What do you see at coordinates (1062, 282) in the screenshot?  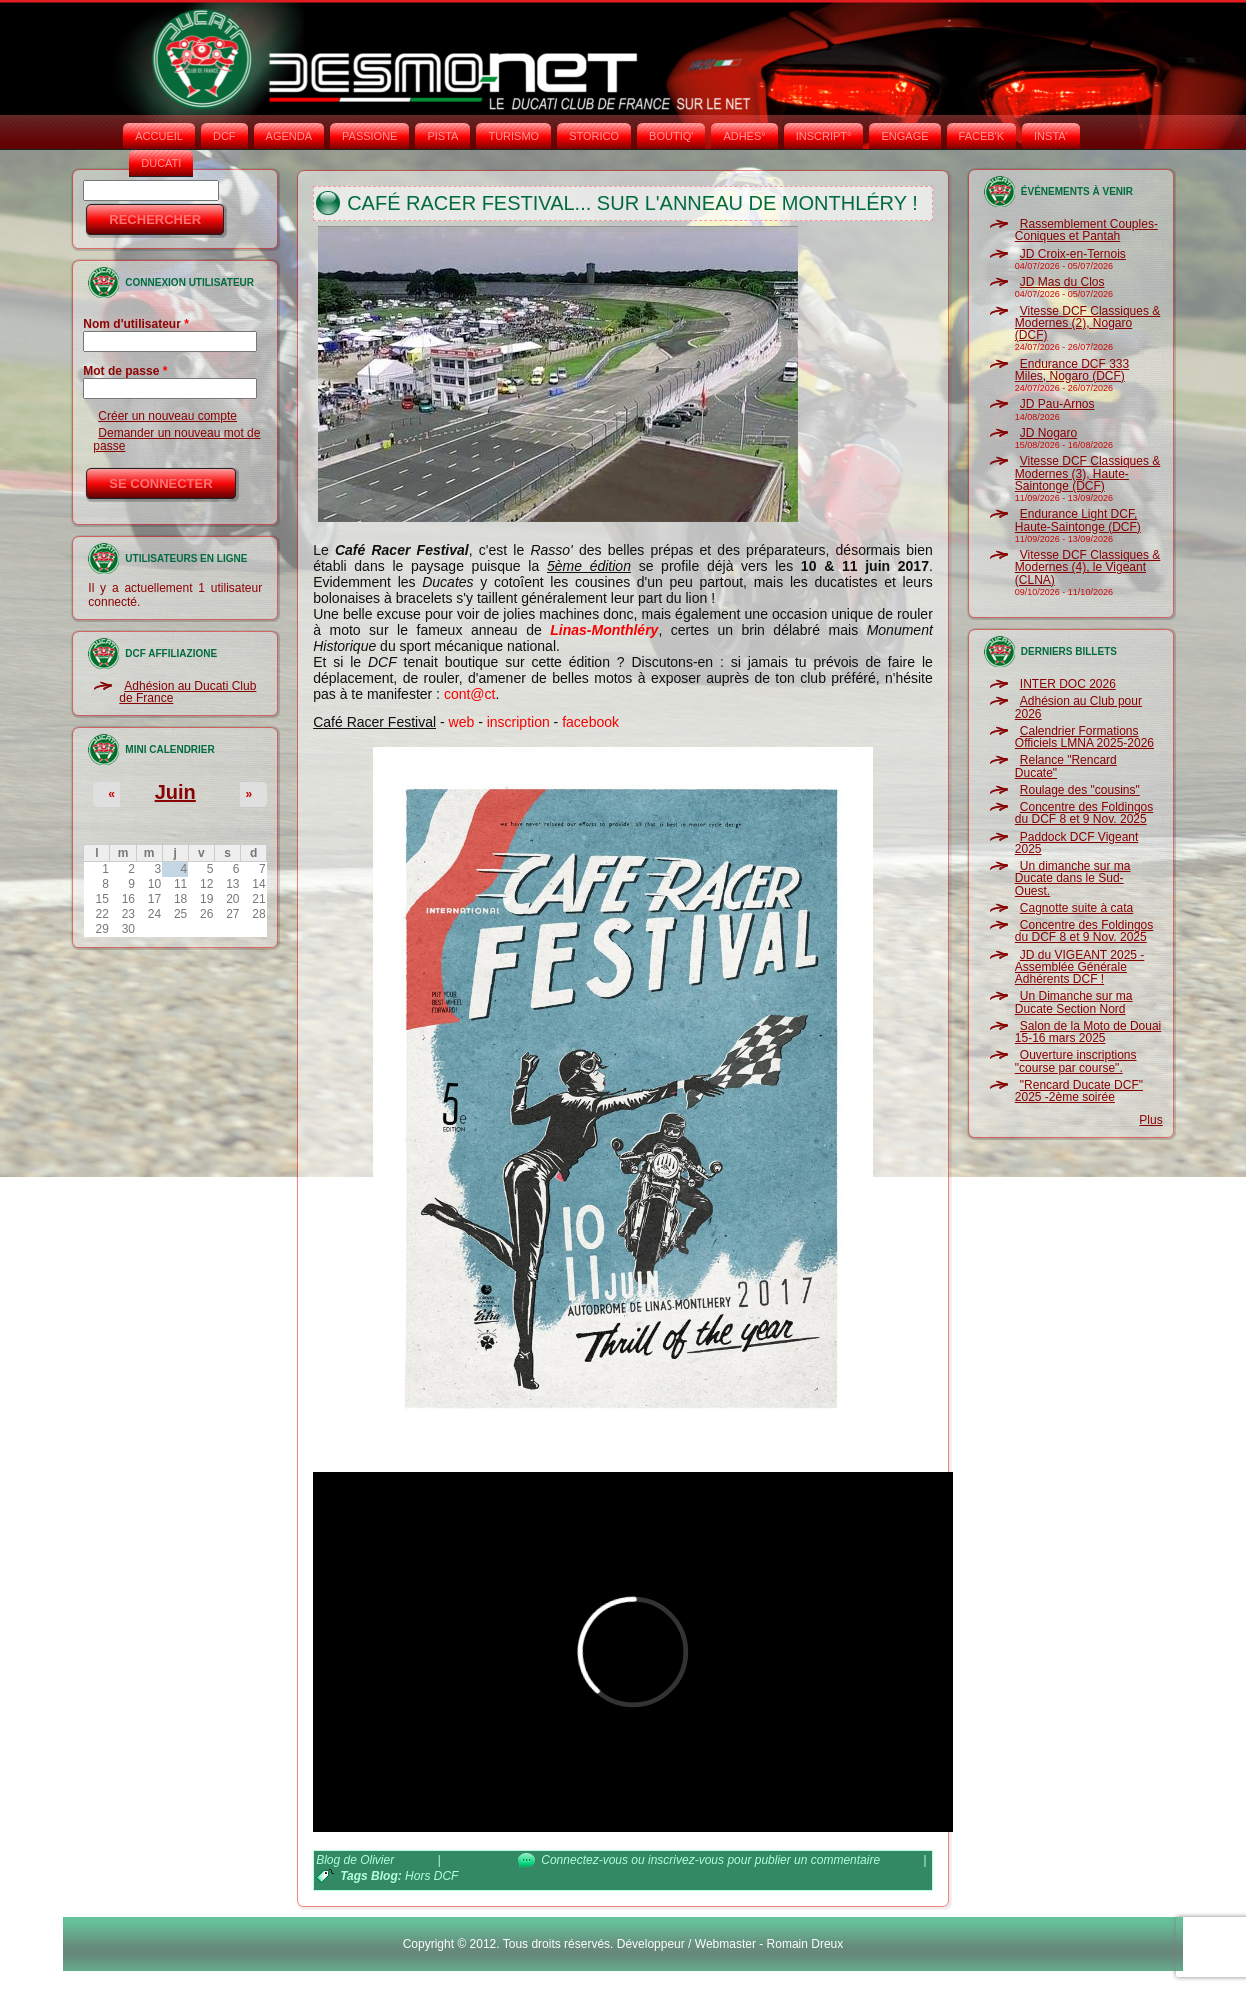 I see `JD Mas du Clos` at bounding box center [1062, 282].